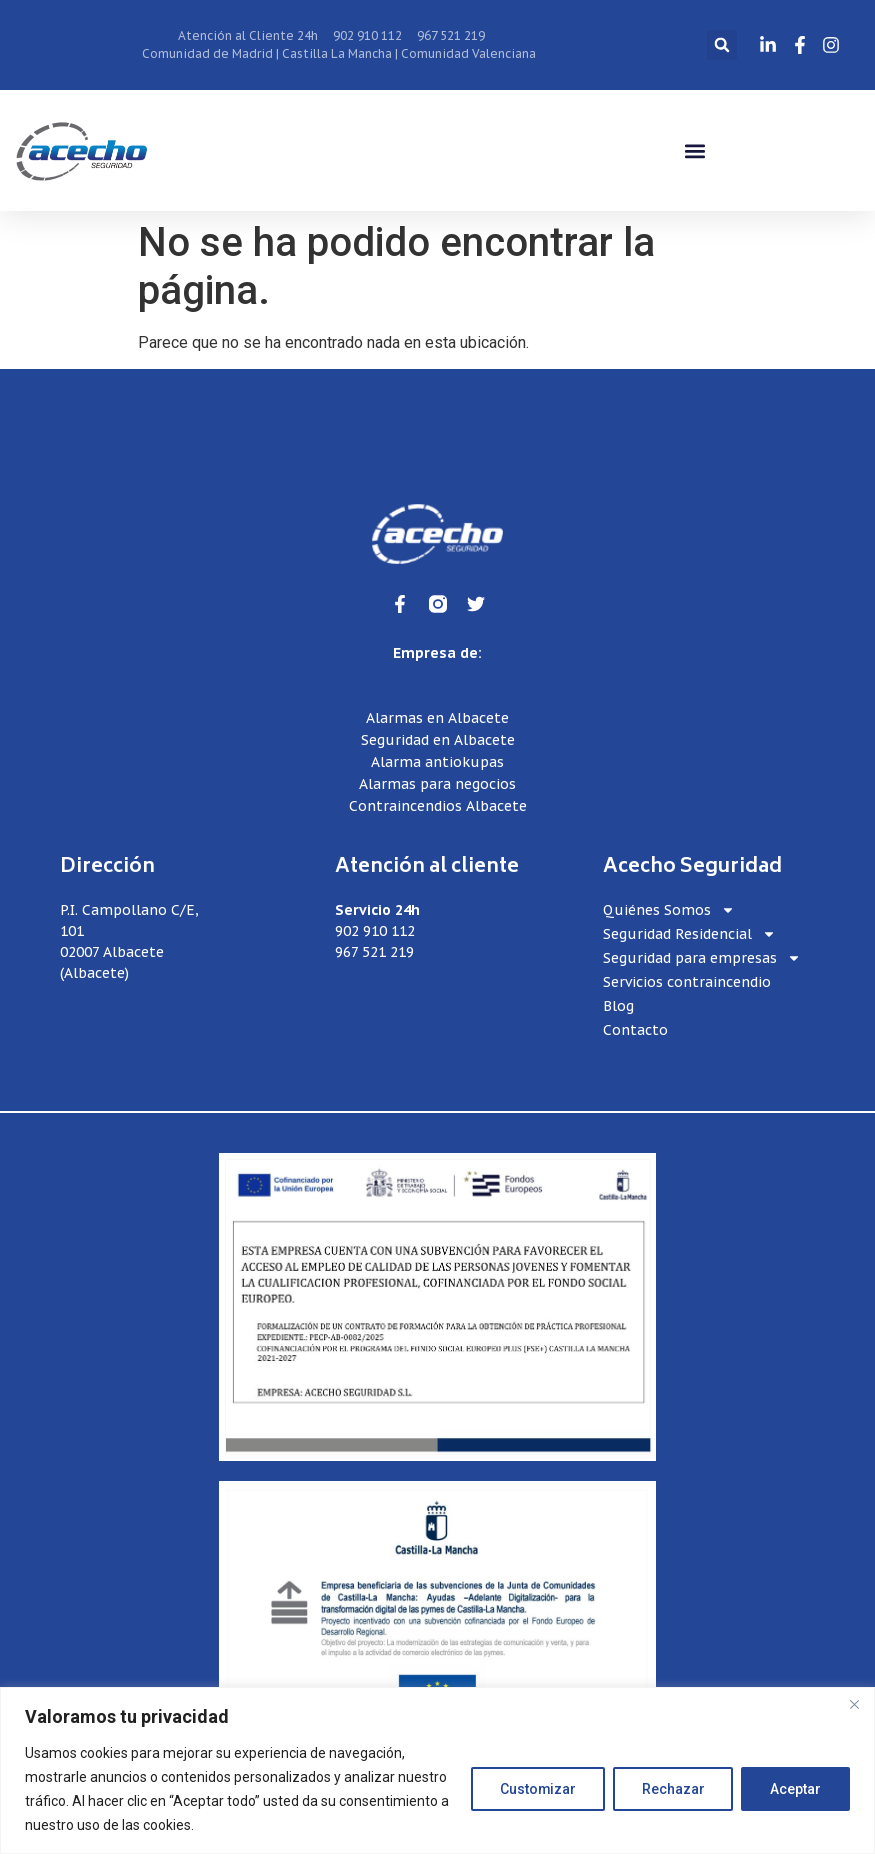 The width and height of the screenshot is (875, 1854). I want to click on 967 521 219, so click(374, 952).